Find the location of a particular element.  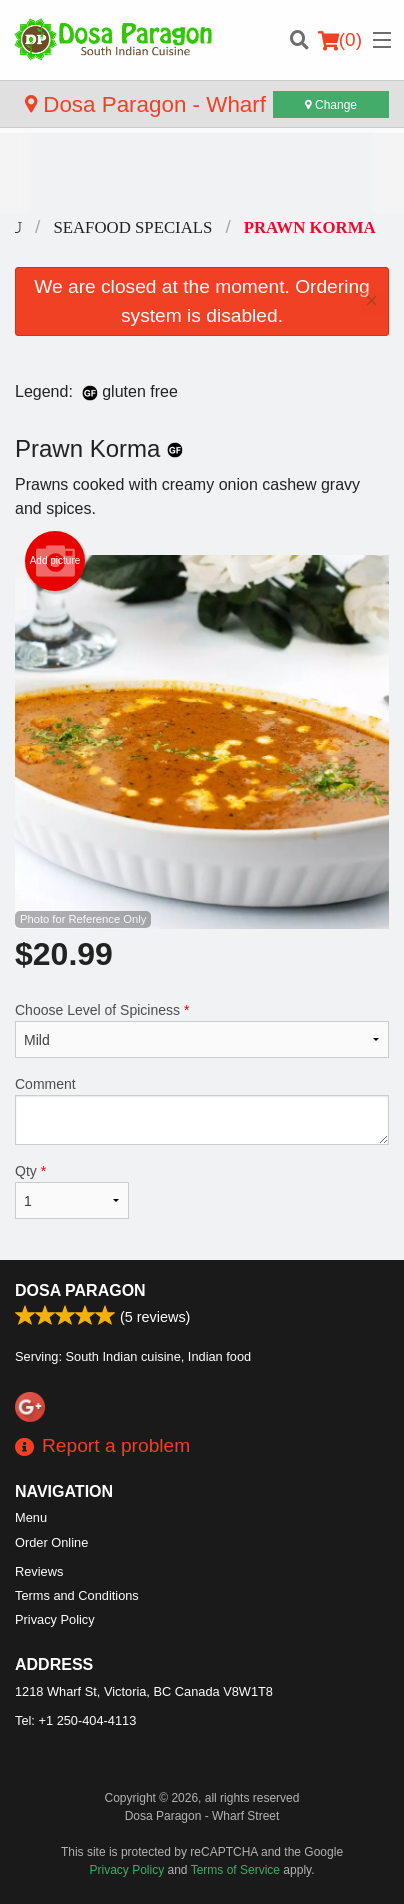

Terms and Conditions is located at coordinates (77, 1595).